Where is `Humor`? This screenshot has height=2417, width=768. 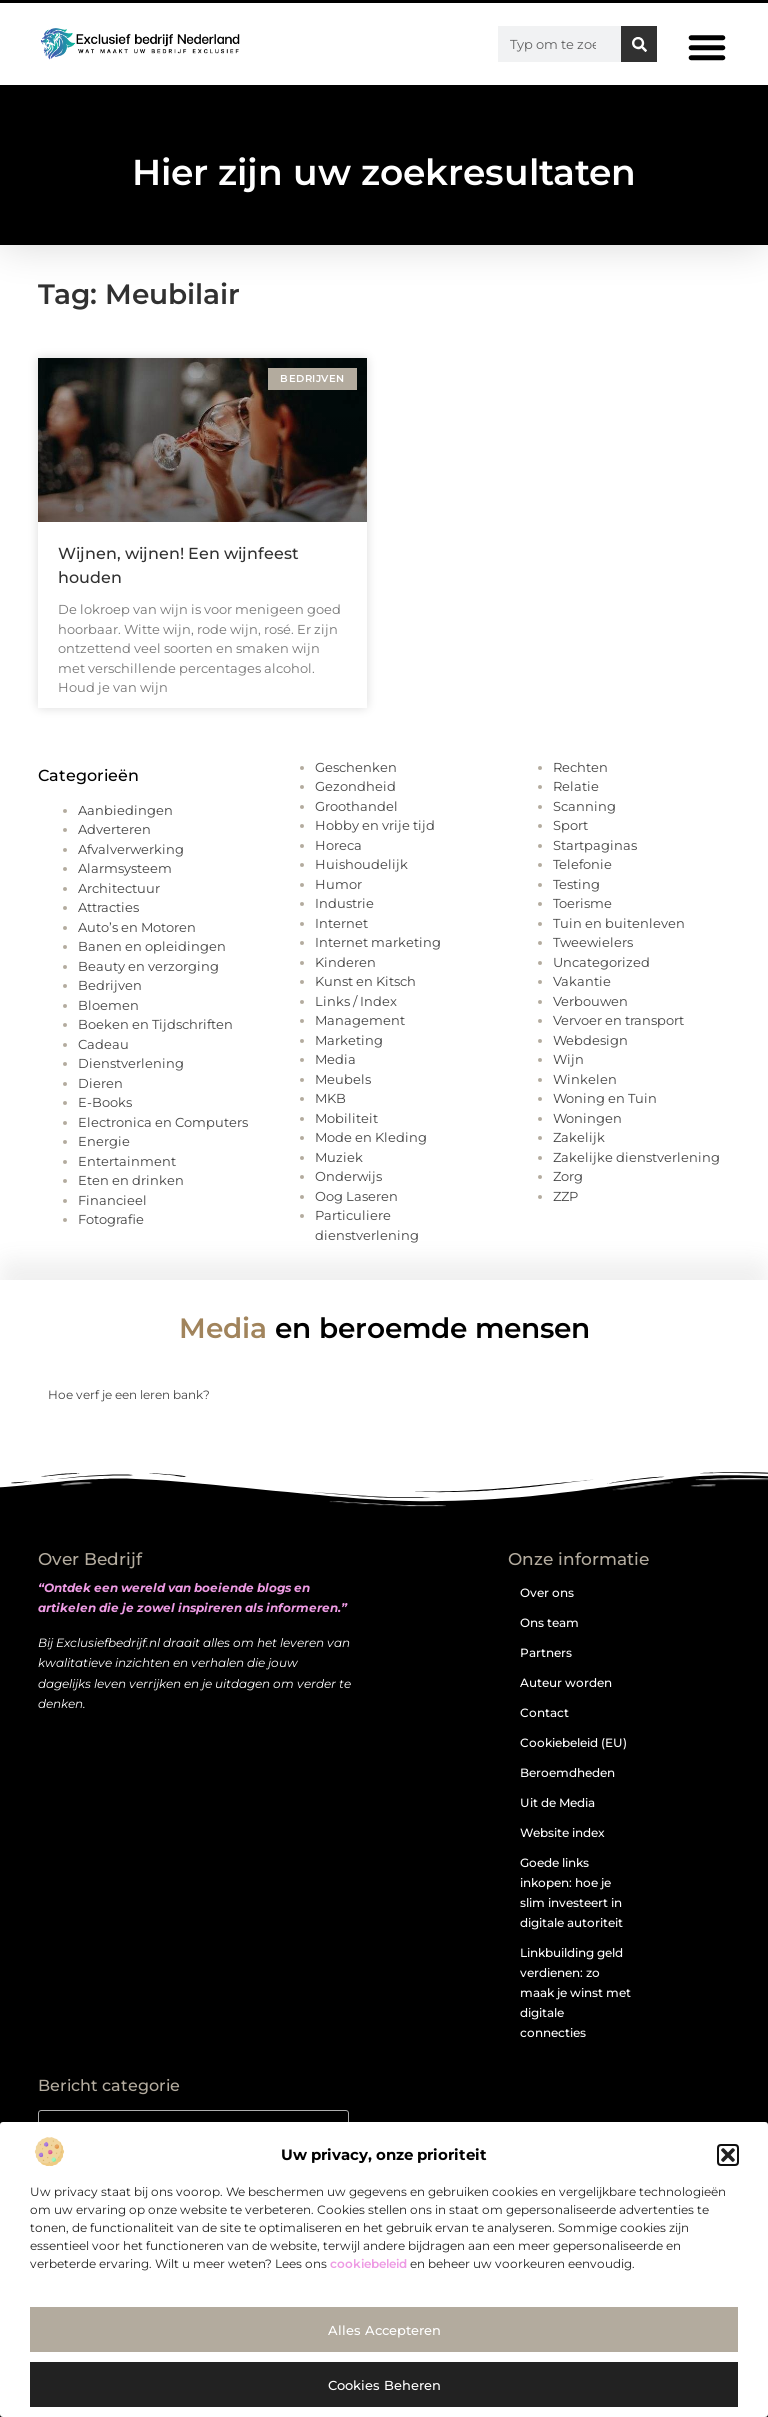 Humor is located at coordinates (338, 884).